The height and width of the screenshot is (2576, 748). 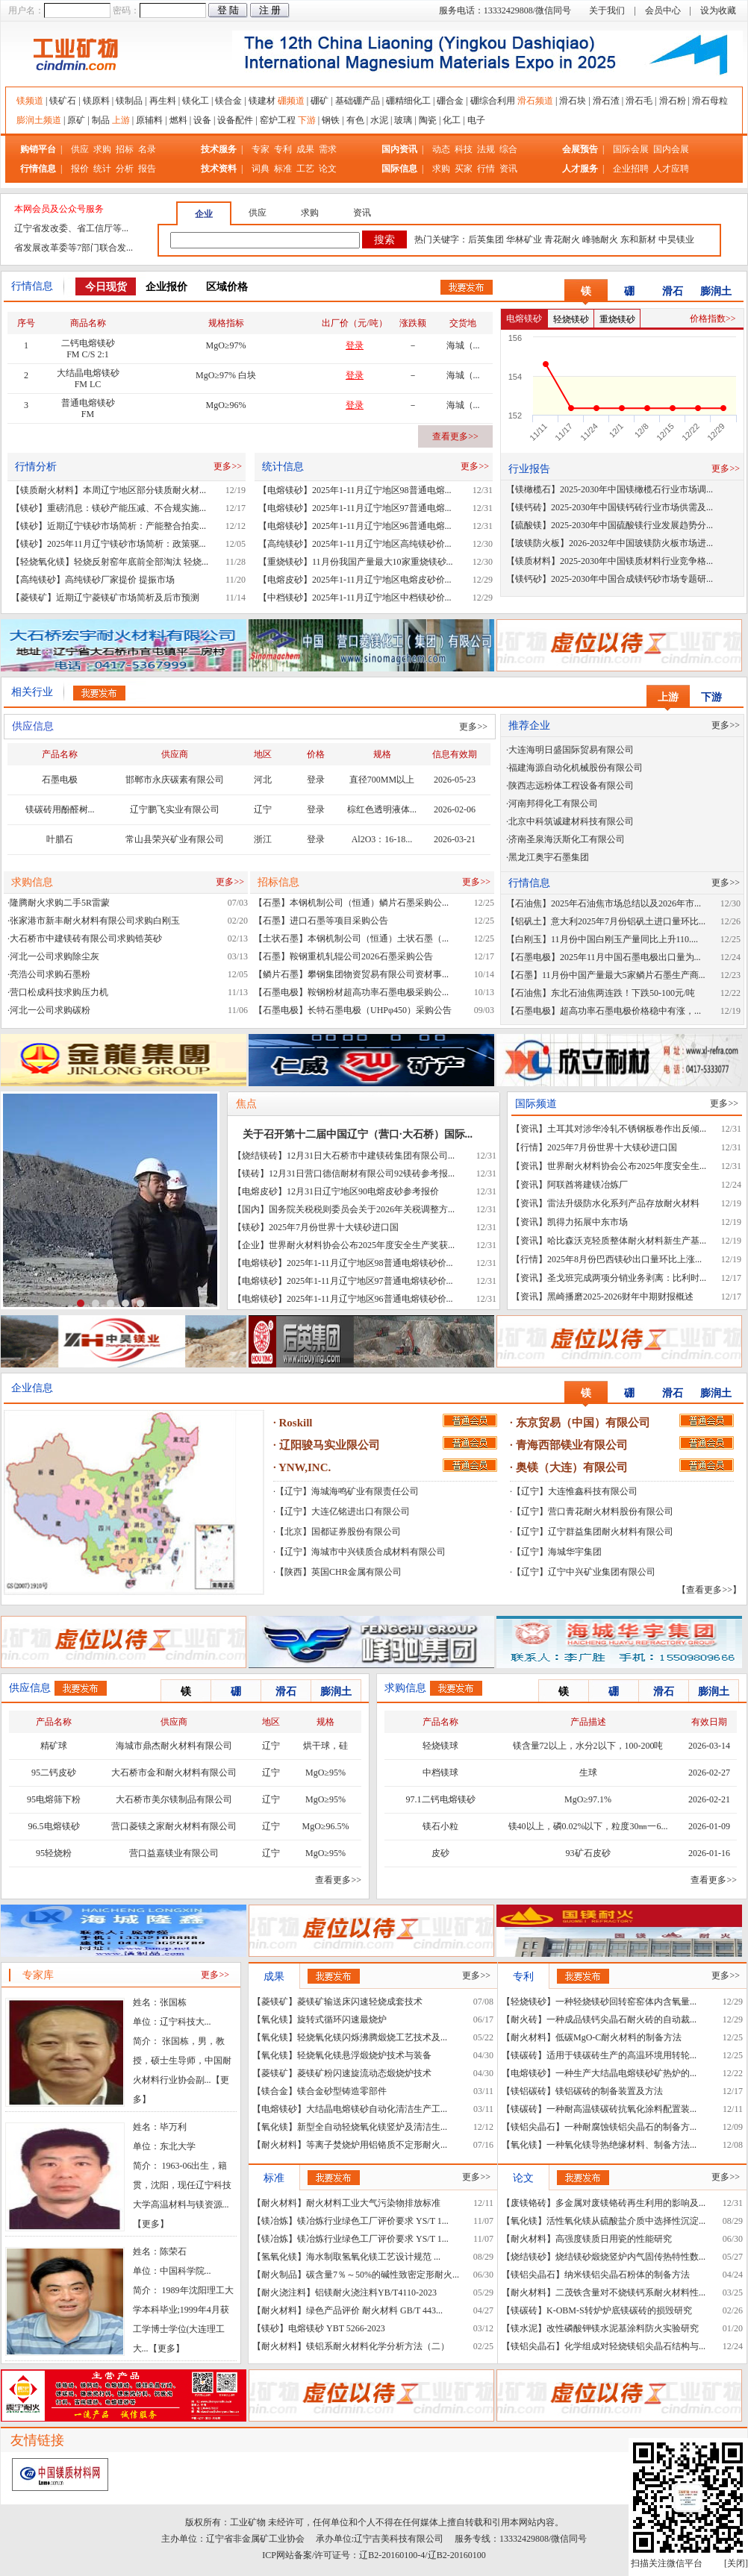 I want to click on 【电熔镁砂】2025年1-11月辽宁地区96普通电熔镁砂价..., so click(x=343, y=1299).